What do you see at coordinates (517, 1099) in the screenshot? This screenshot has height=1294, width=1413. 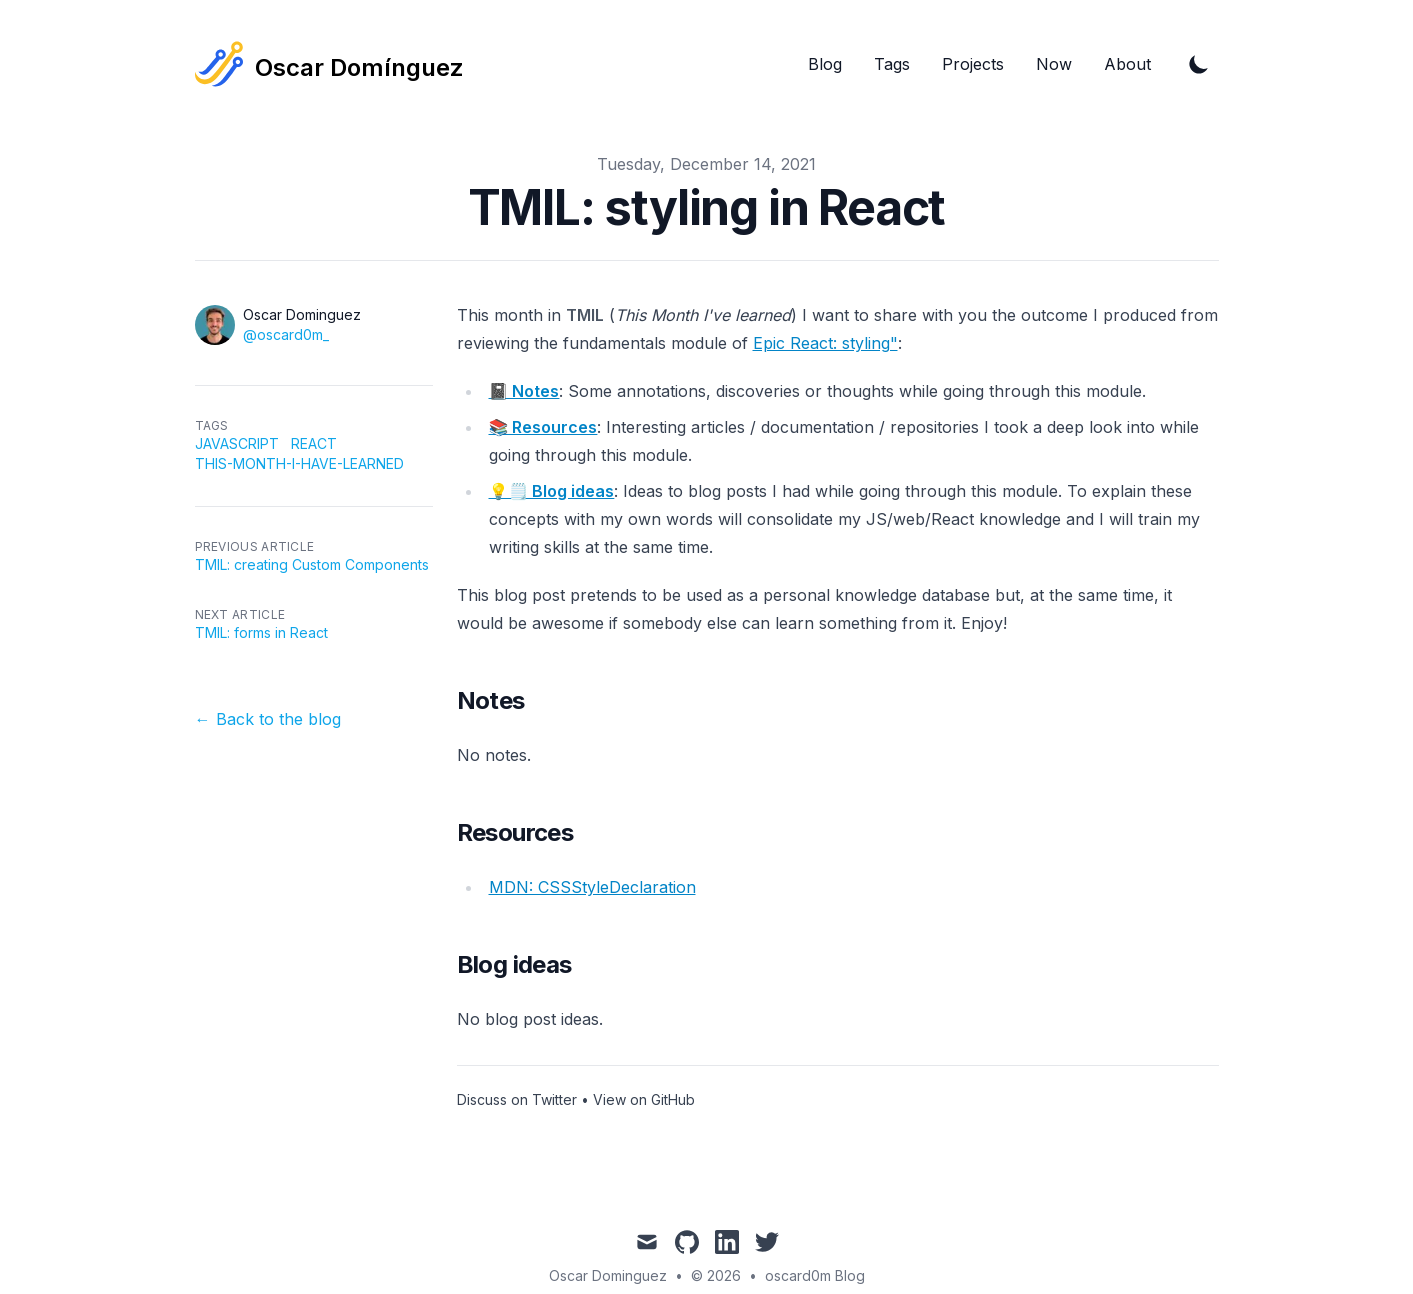 I see `Discuss on Twitter` at bounding box center [517, 1099].